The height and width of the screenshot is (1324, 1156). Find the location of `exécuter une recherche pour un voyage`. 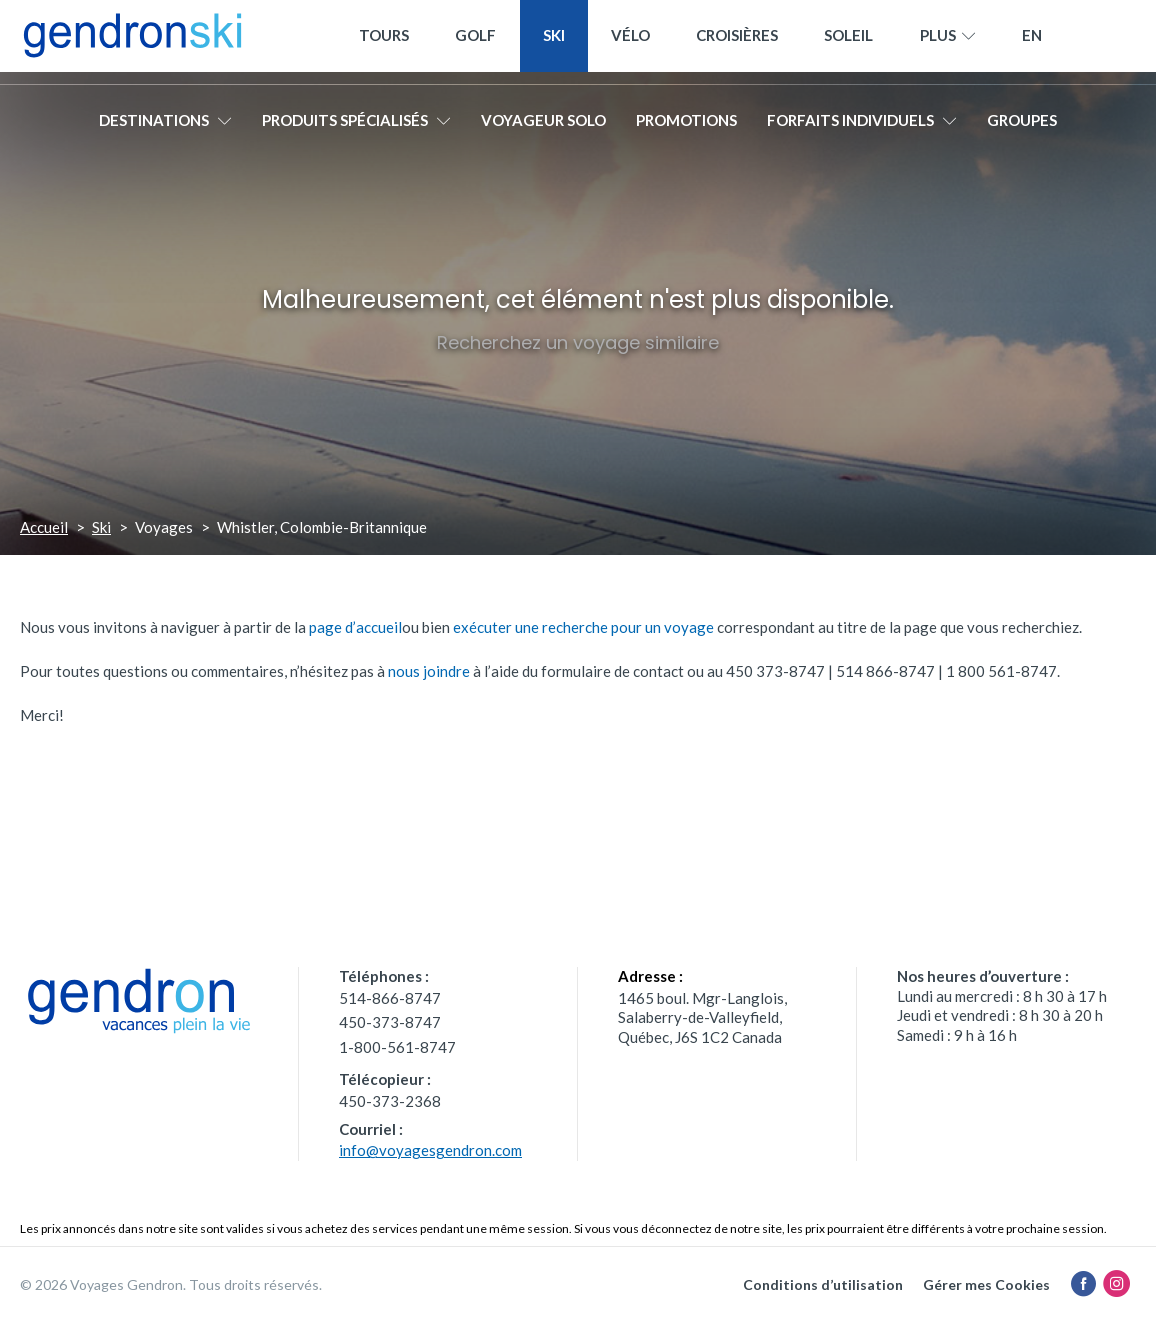

exécuter une recherche pour un voyage is located at coordinates (583, 627).